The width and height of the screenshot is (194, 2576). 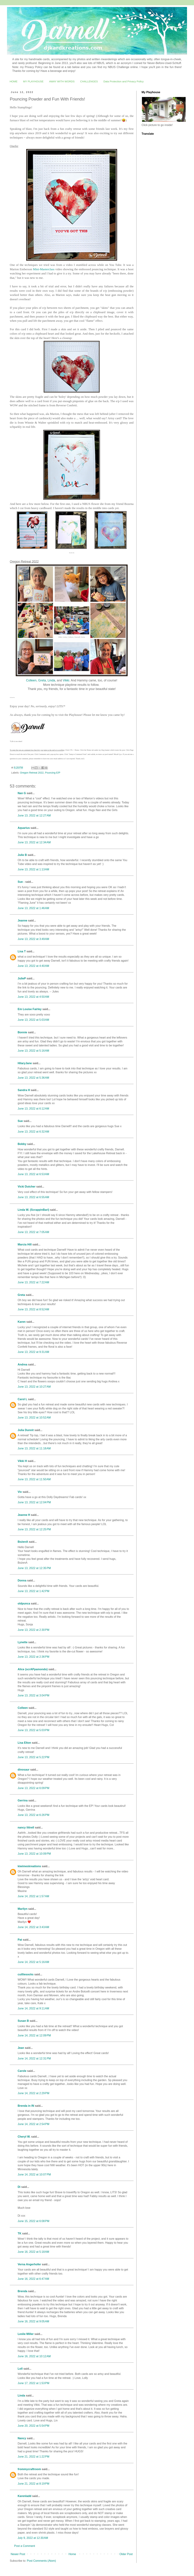 What do you see at coordinates (29, 2264) in the screenshot?
I see `Verna Angerhofer` at bounding box center [29, 2264].